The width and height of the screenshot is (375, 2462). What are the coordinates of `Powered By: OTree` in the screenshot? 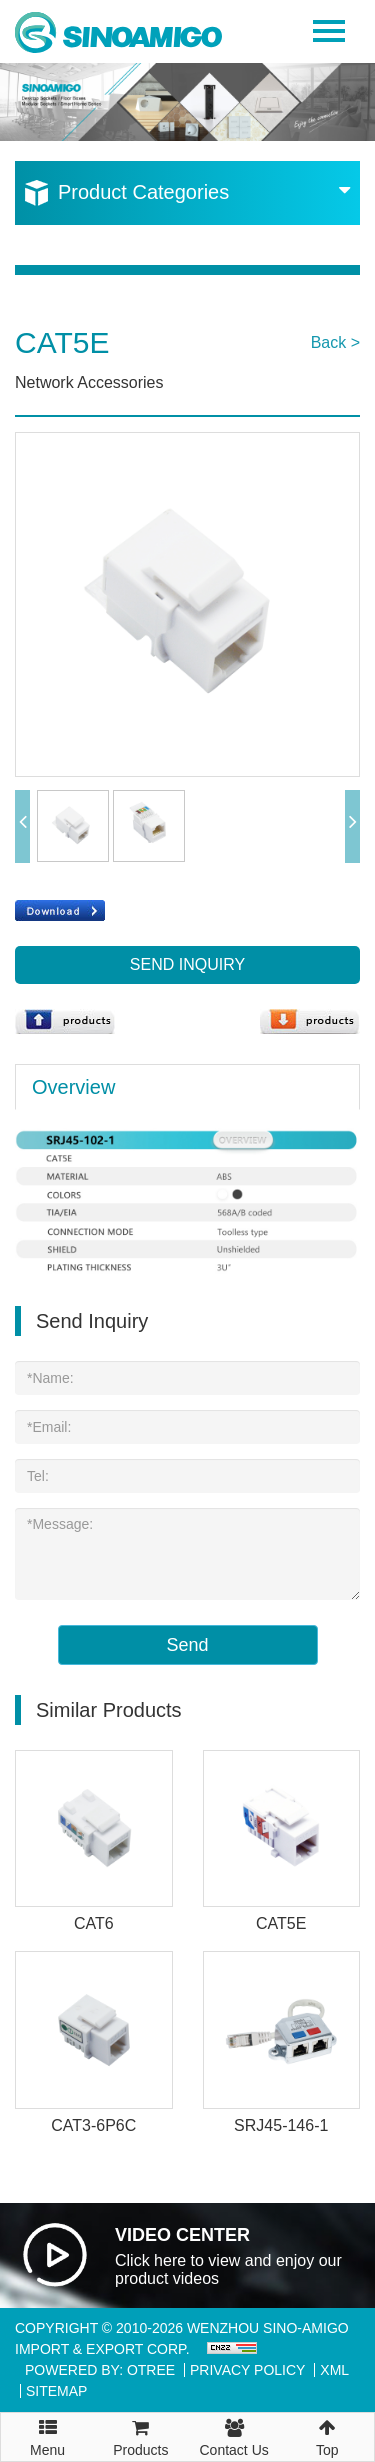 It's located at (100, 2370).